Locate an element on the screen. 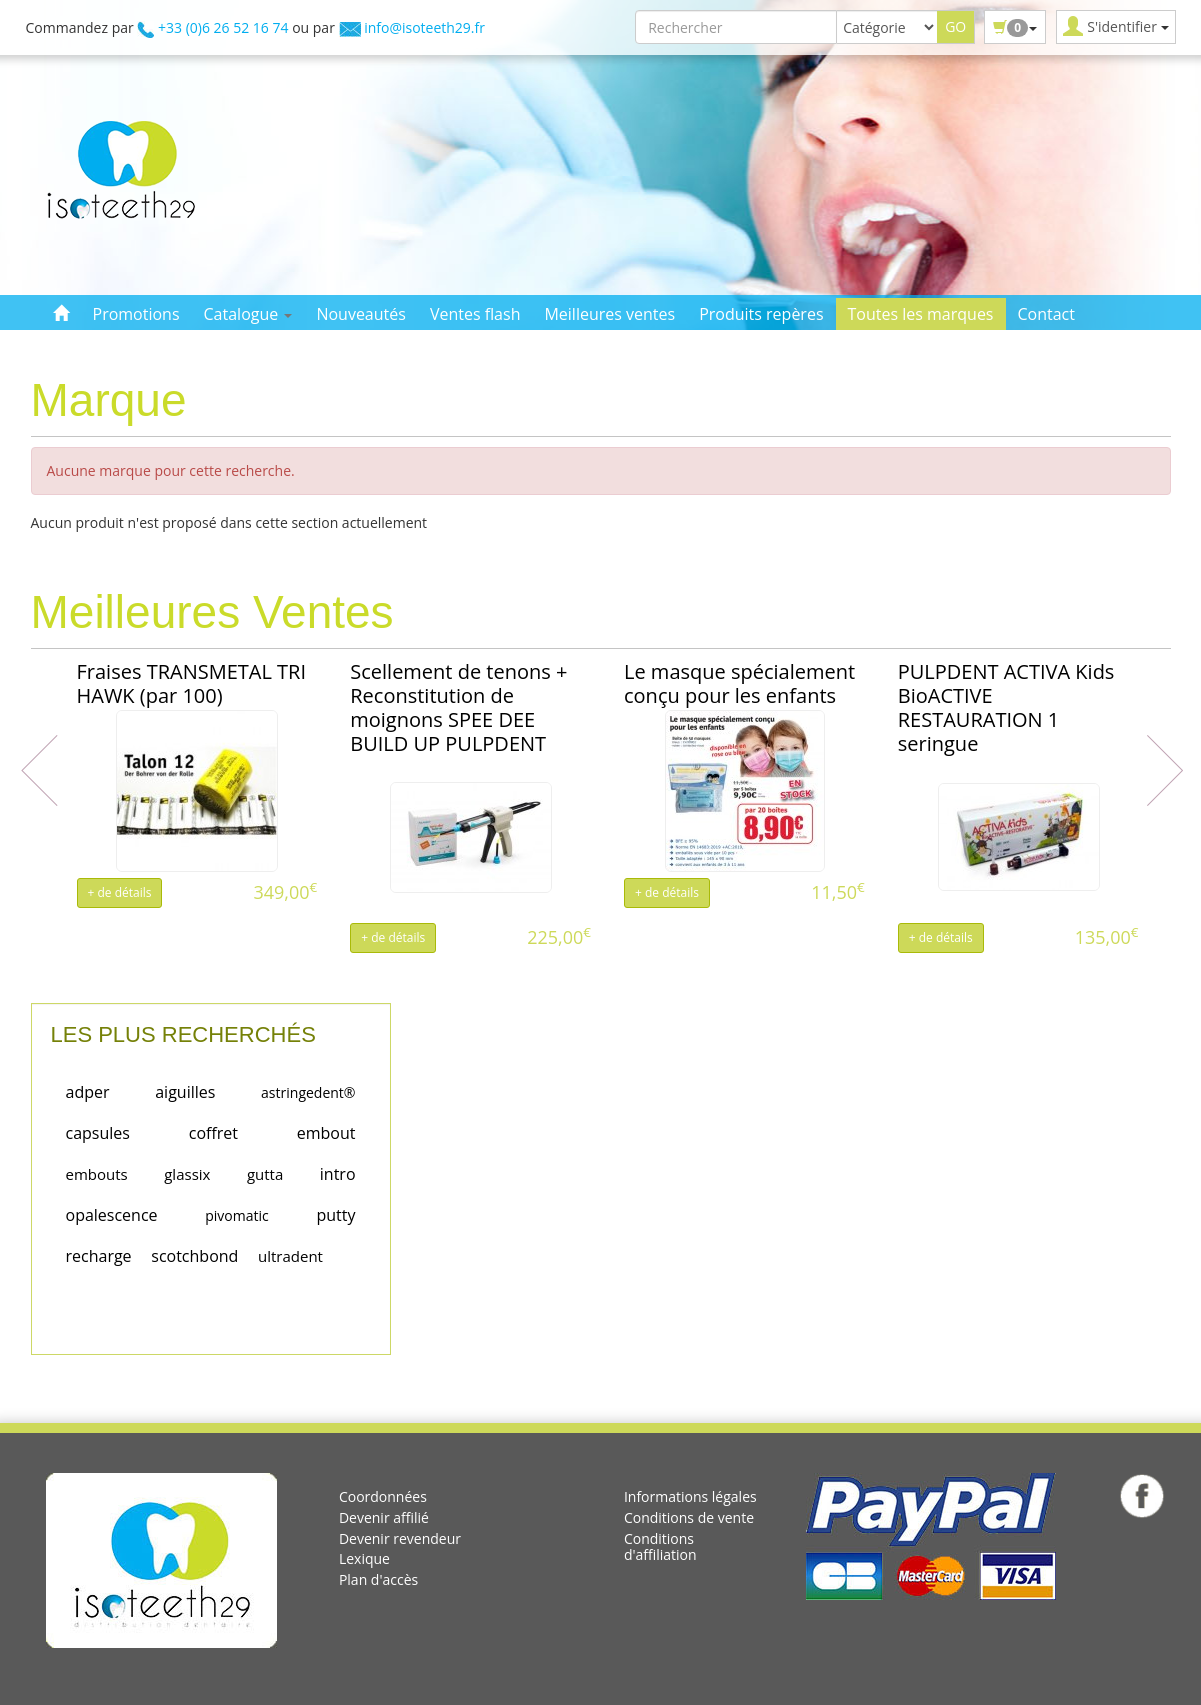 The width and height of the screenshot is (1201, 1705). PULPDENT ACTIVA Kids BioACTIVE RESTAURATION 1 seringue is located at coordinates (1006, 707).